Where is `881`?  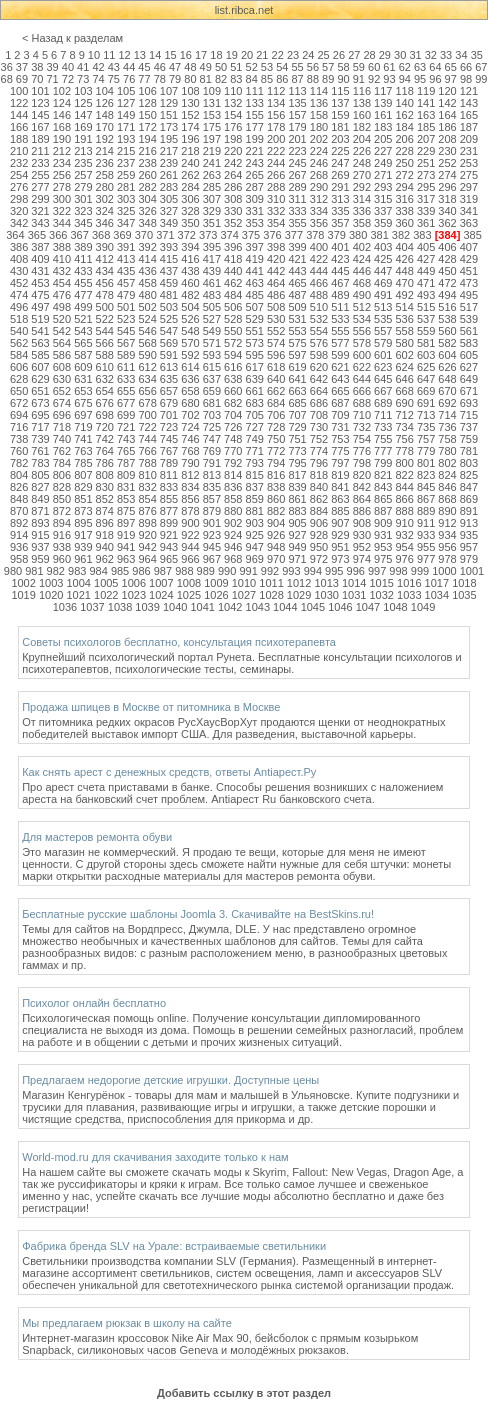 881 is located at coordinates (255, 511).